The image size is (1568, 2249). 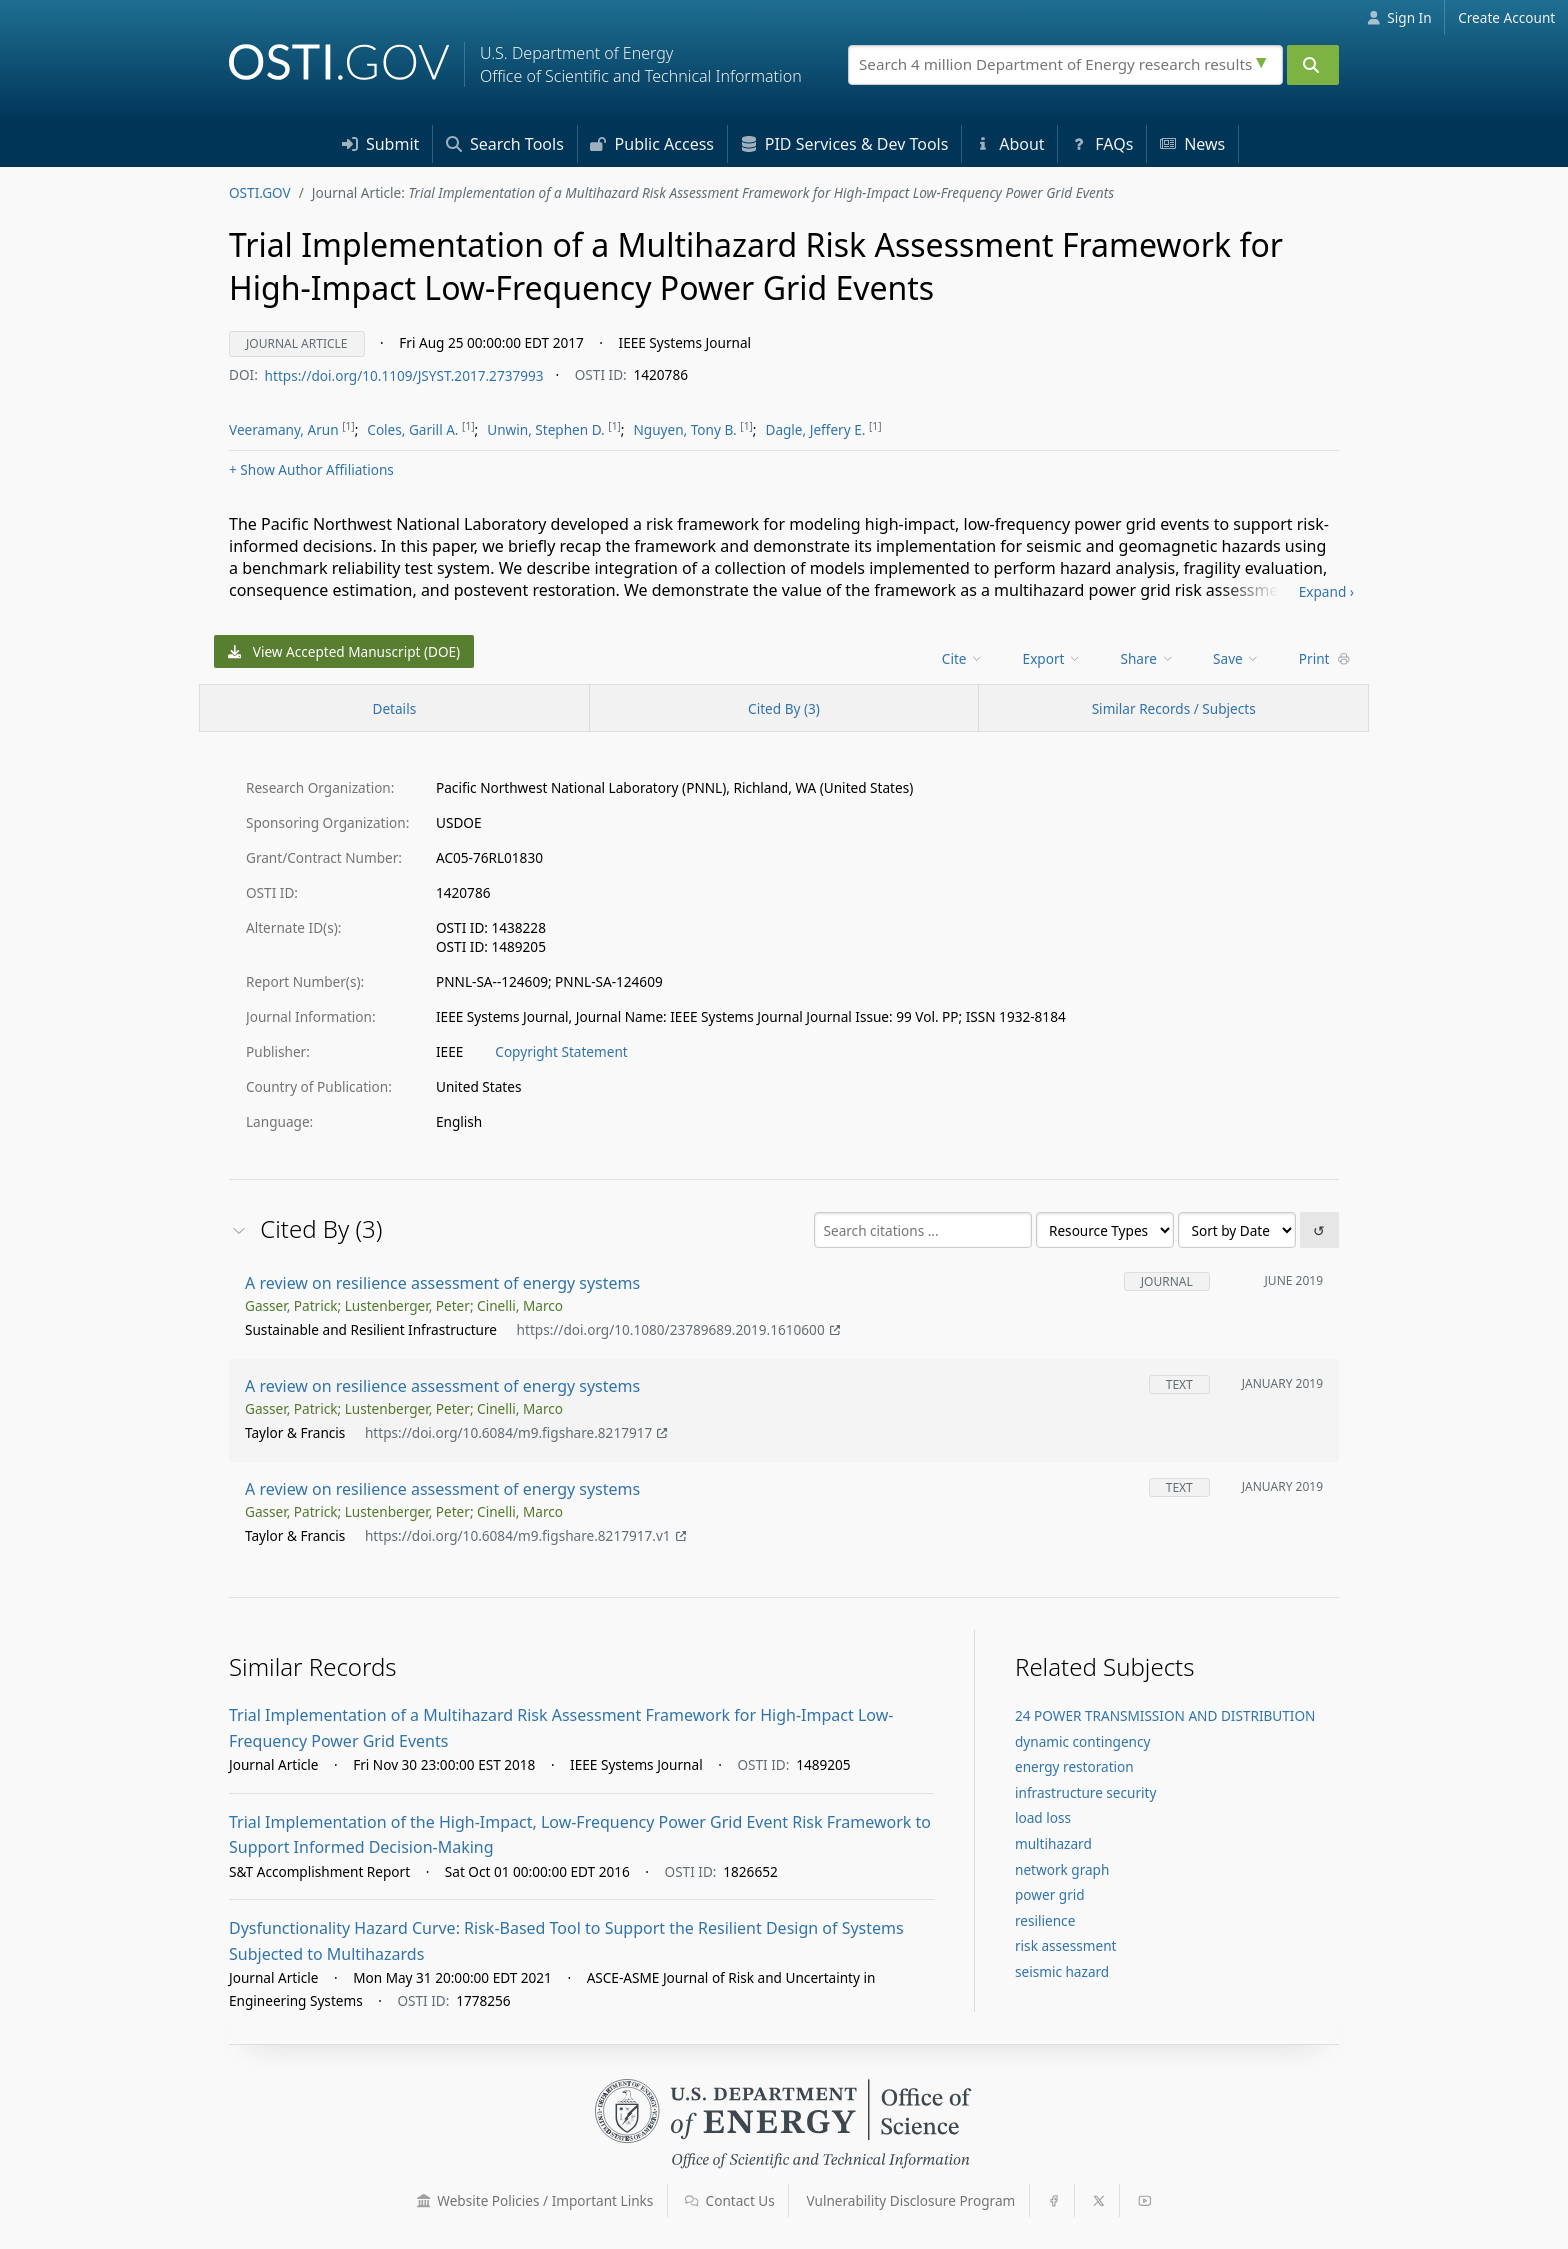 What do you see at coordinates (442, 1283) in the screenshot?
I see `A review on resilience assessment of energy systems` at bounding box center [442, 1283].